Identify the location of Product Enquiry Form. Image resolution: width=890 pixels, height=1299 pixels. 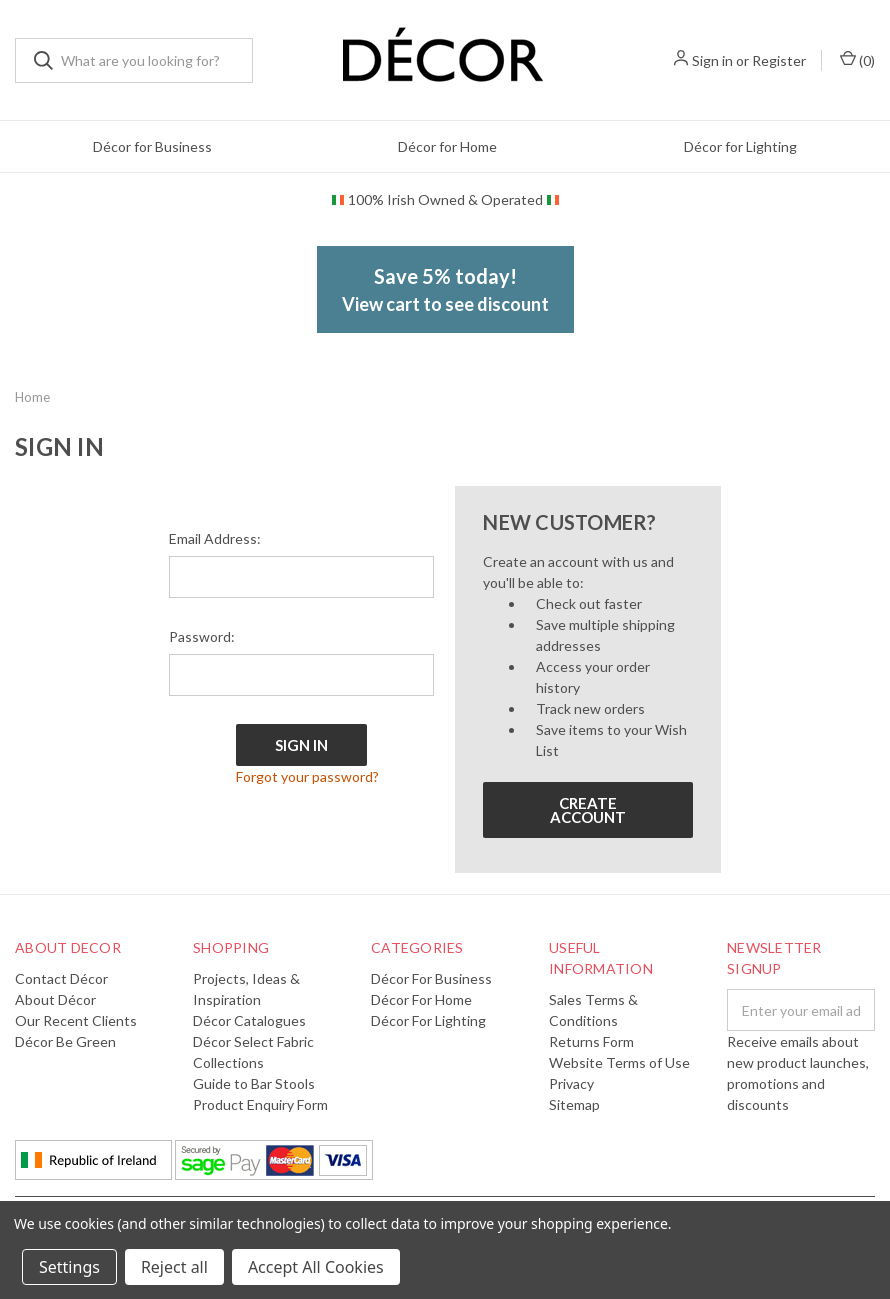
(260, 1104).